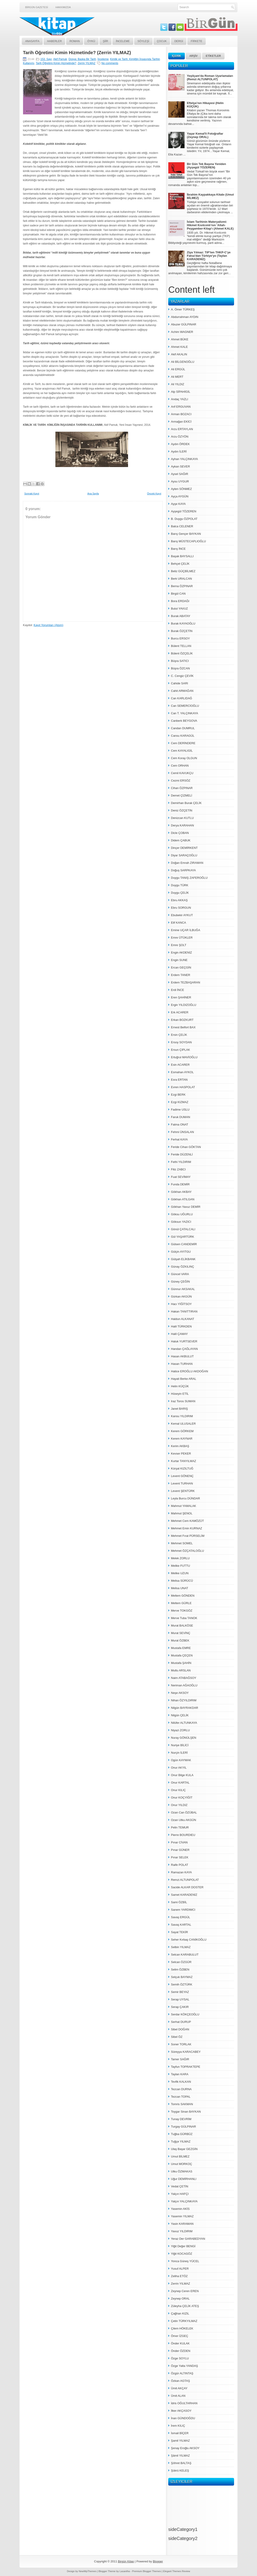 The width and height of the screenshot is (257, 2576). What do you see at coordinates (184, 459) in the screenshot?
I see `Ayhan YALÇINKAYA` at bounding box center [184, 459].